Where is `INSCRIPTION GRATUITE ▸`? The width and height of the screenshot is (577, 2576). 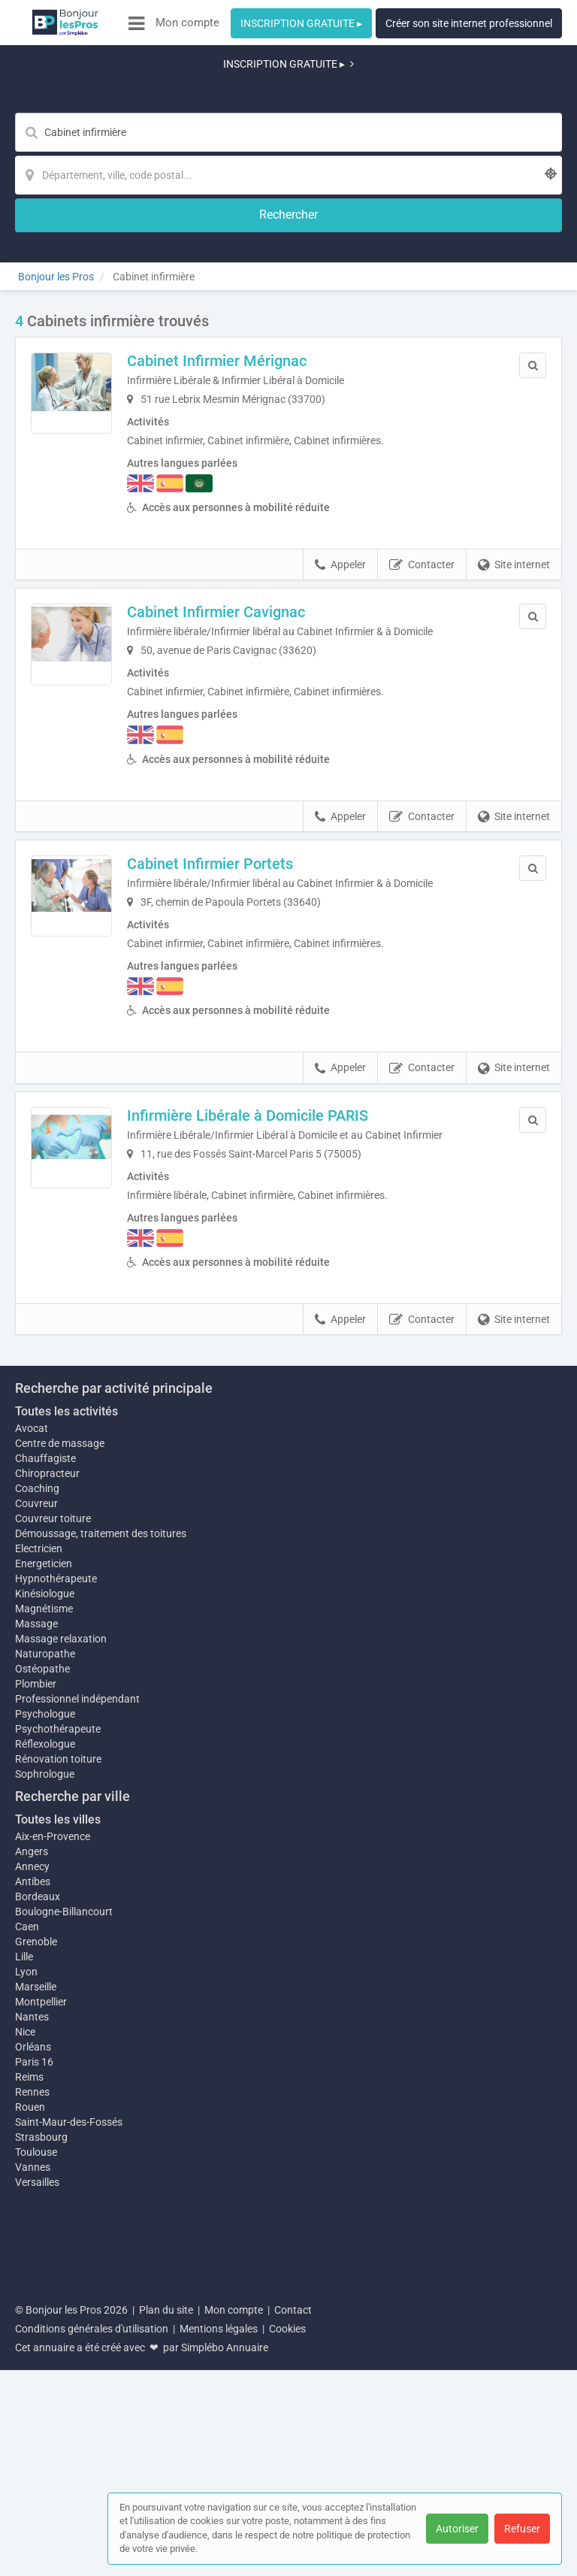
INSCRIPTION GRATUITE ▸ is located at coordinates (301, 23).